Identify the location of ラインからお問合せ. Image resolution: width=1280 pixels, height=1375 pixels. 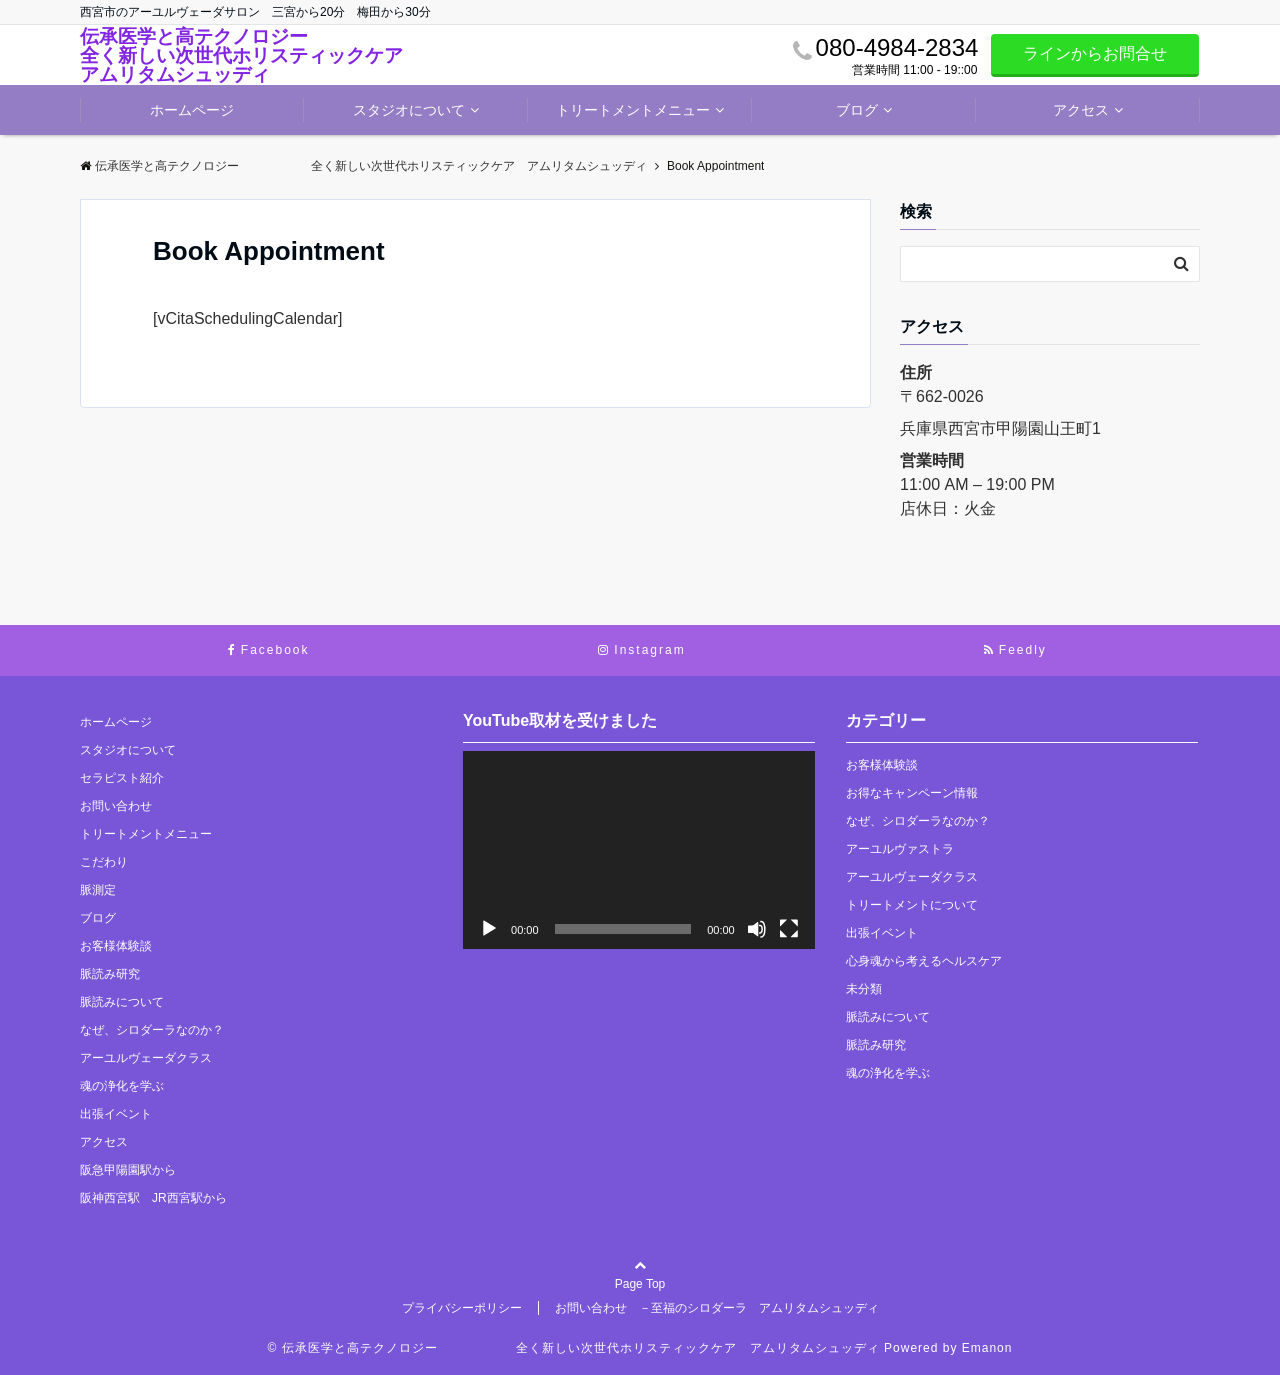
(1095, 53).